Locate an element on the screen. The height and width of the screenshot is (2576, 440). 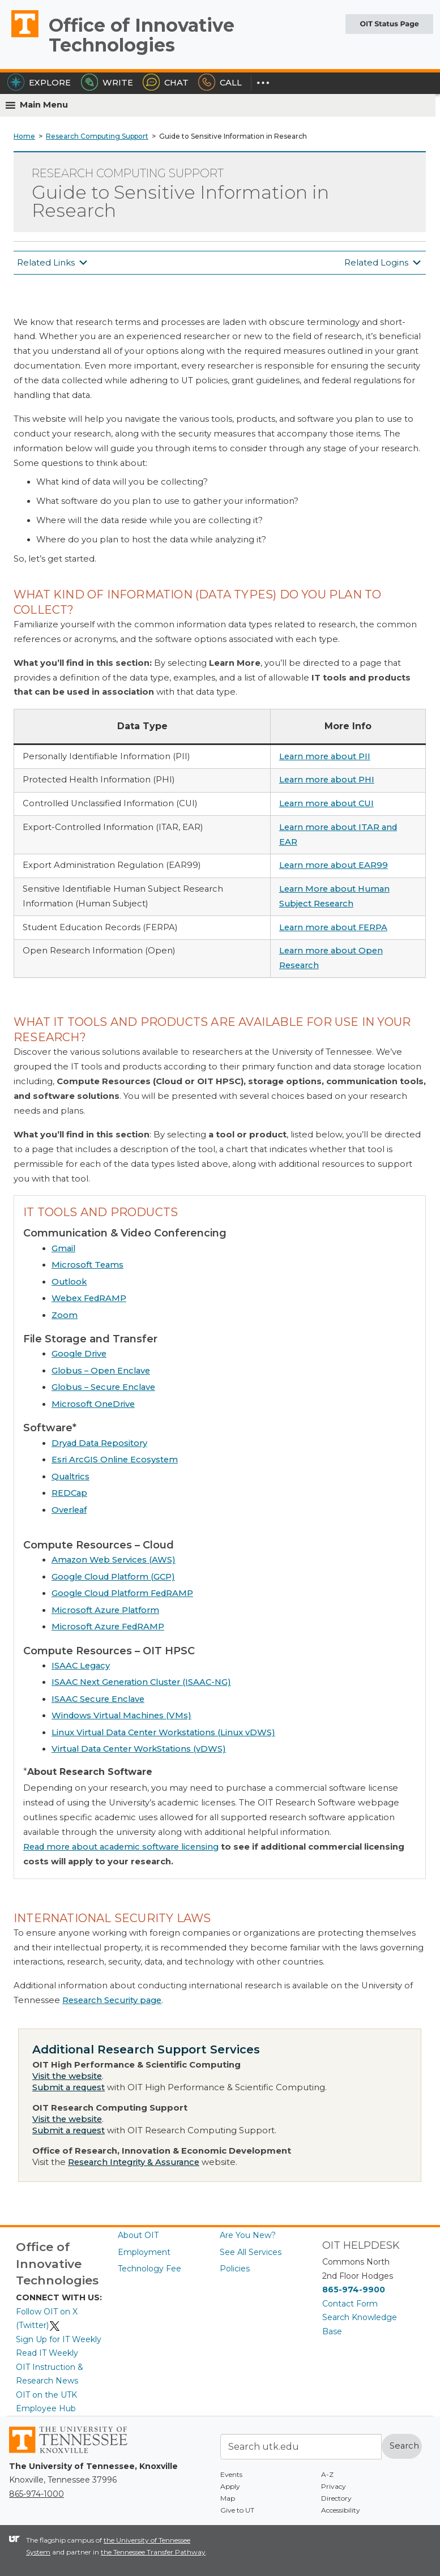
Apply is located at coordinates (230, 2486).